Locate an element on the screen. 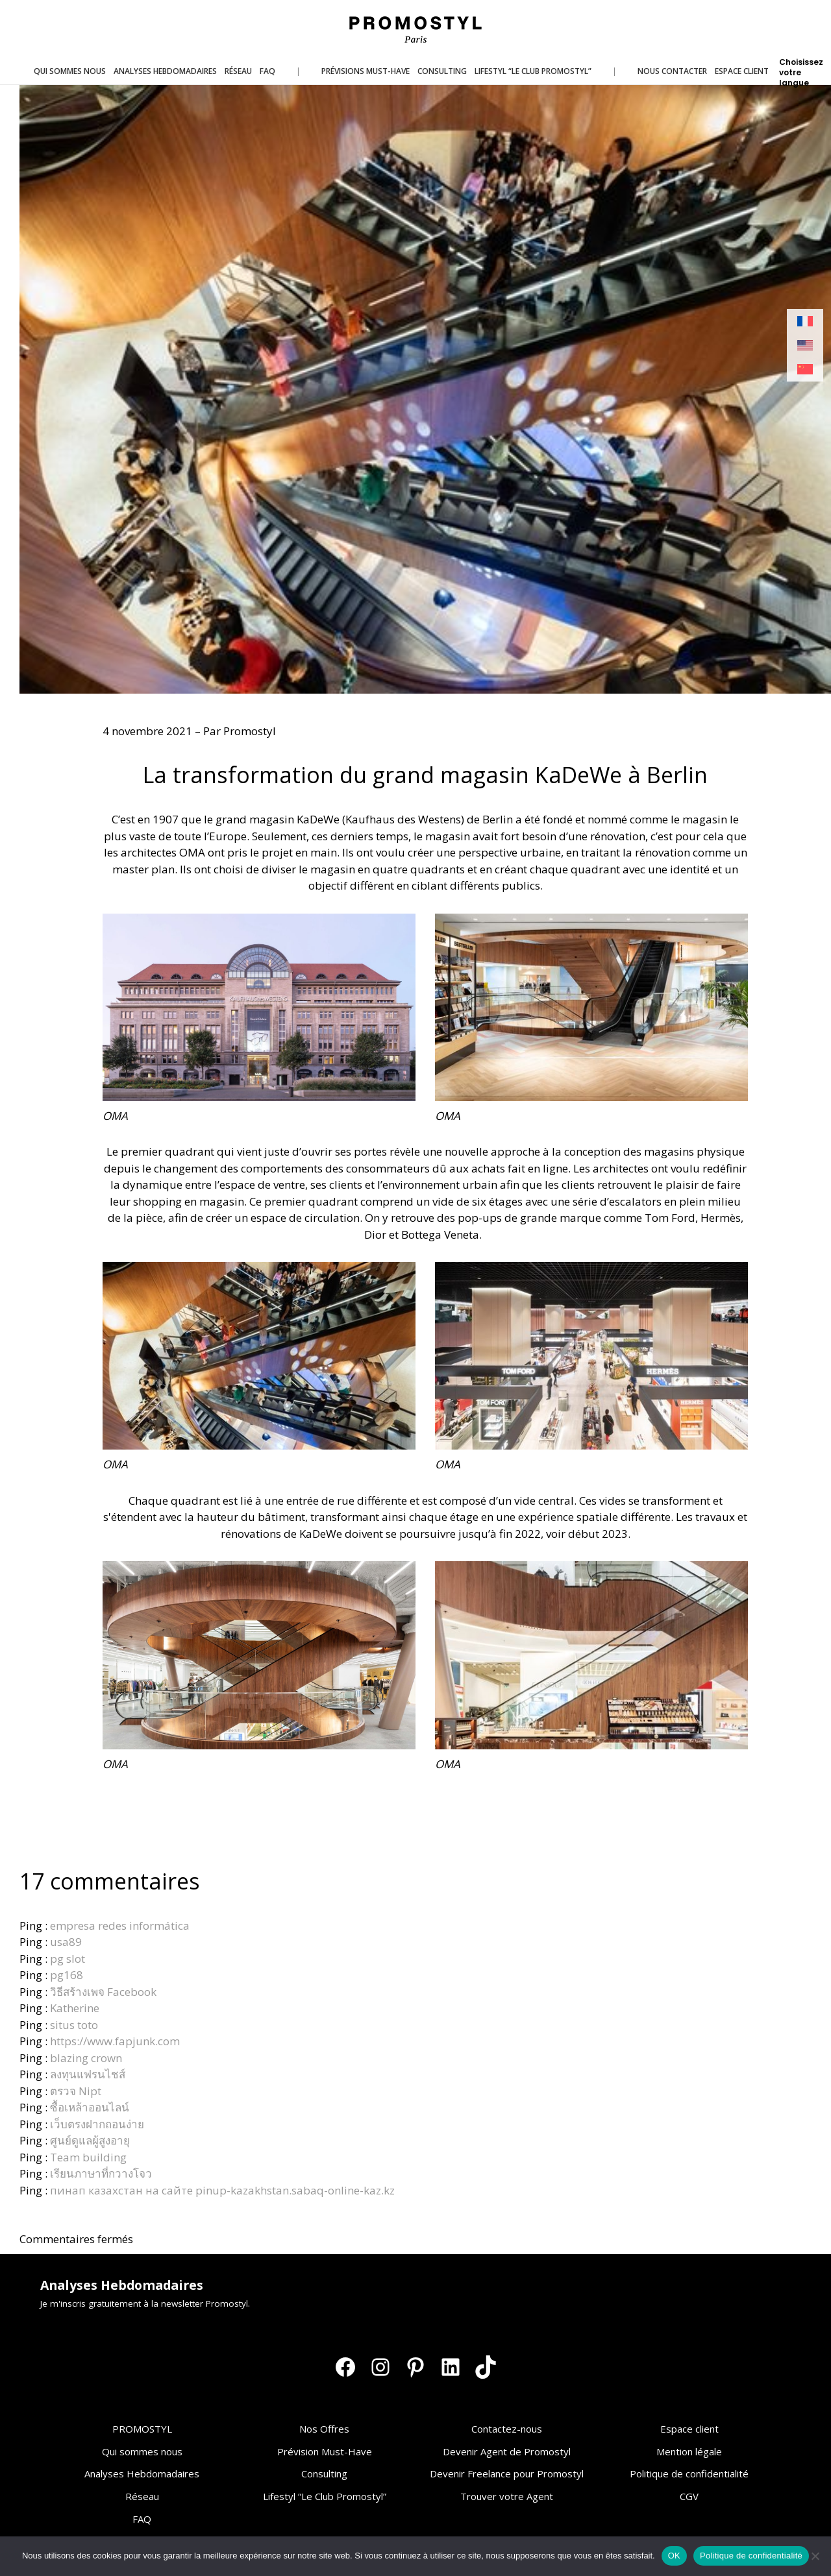 The height and width of the screenshot is (2576, 831). CGV is located at coordinates (689, 2496).